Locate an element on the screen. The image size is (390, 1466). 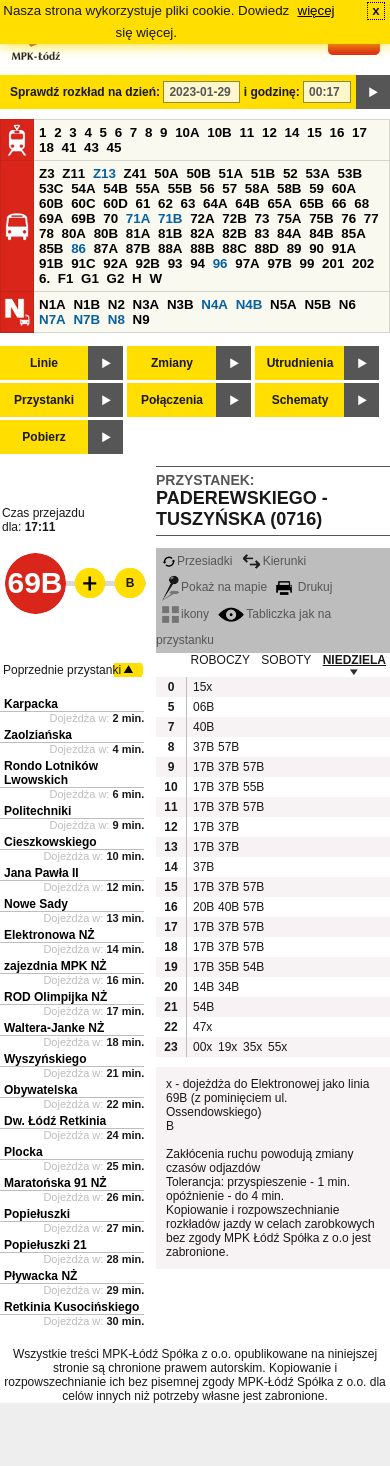
6. is located at coordinates (44, 278).